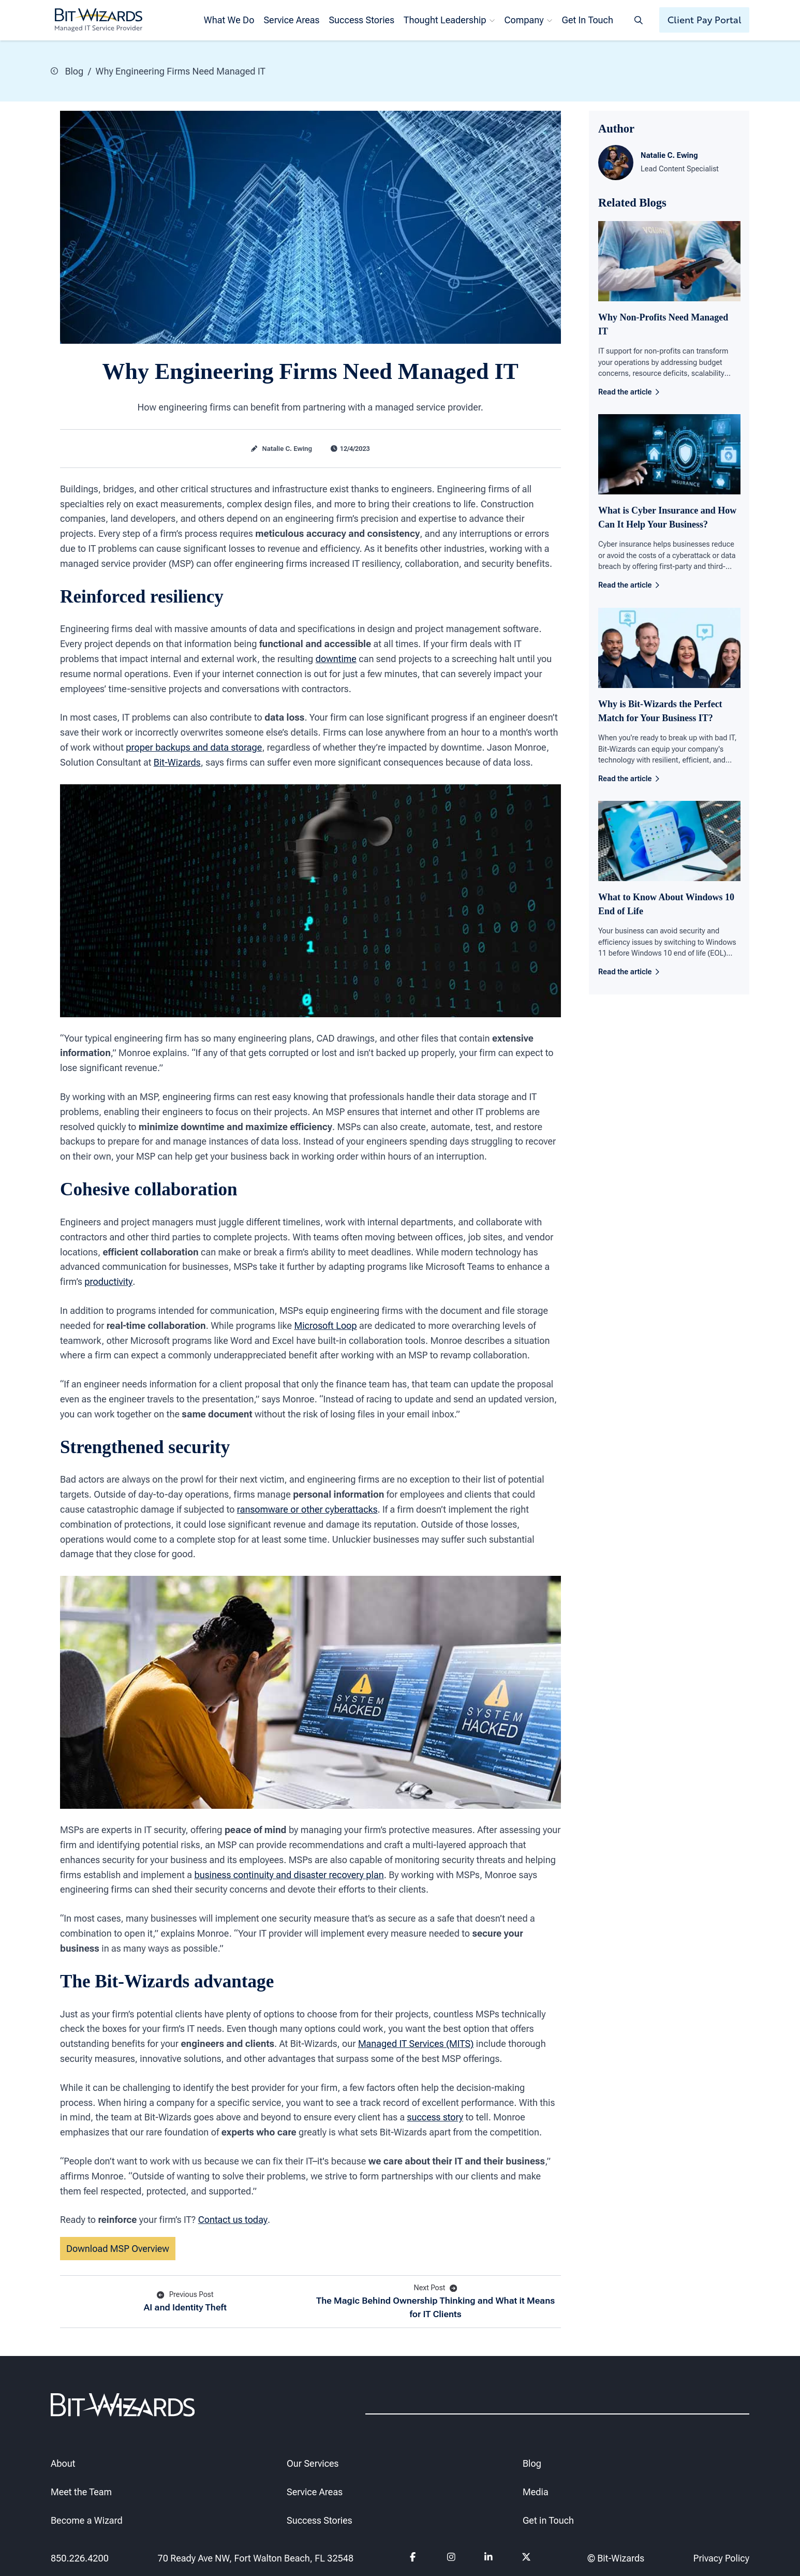  What do you see at coordinates (451, 2558) in the screenshot?
I see `[Follow us on instagram]` at bounding box center [451, 2558].